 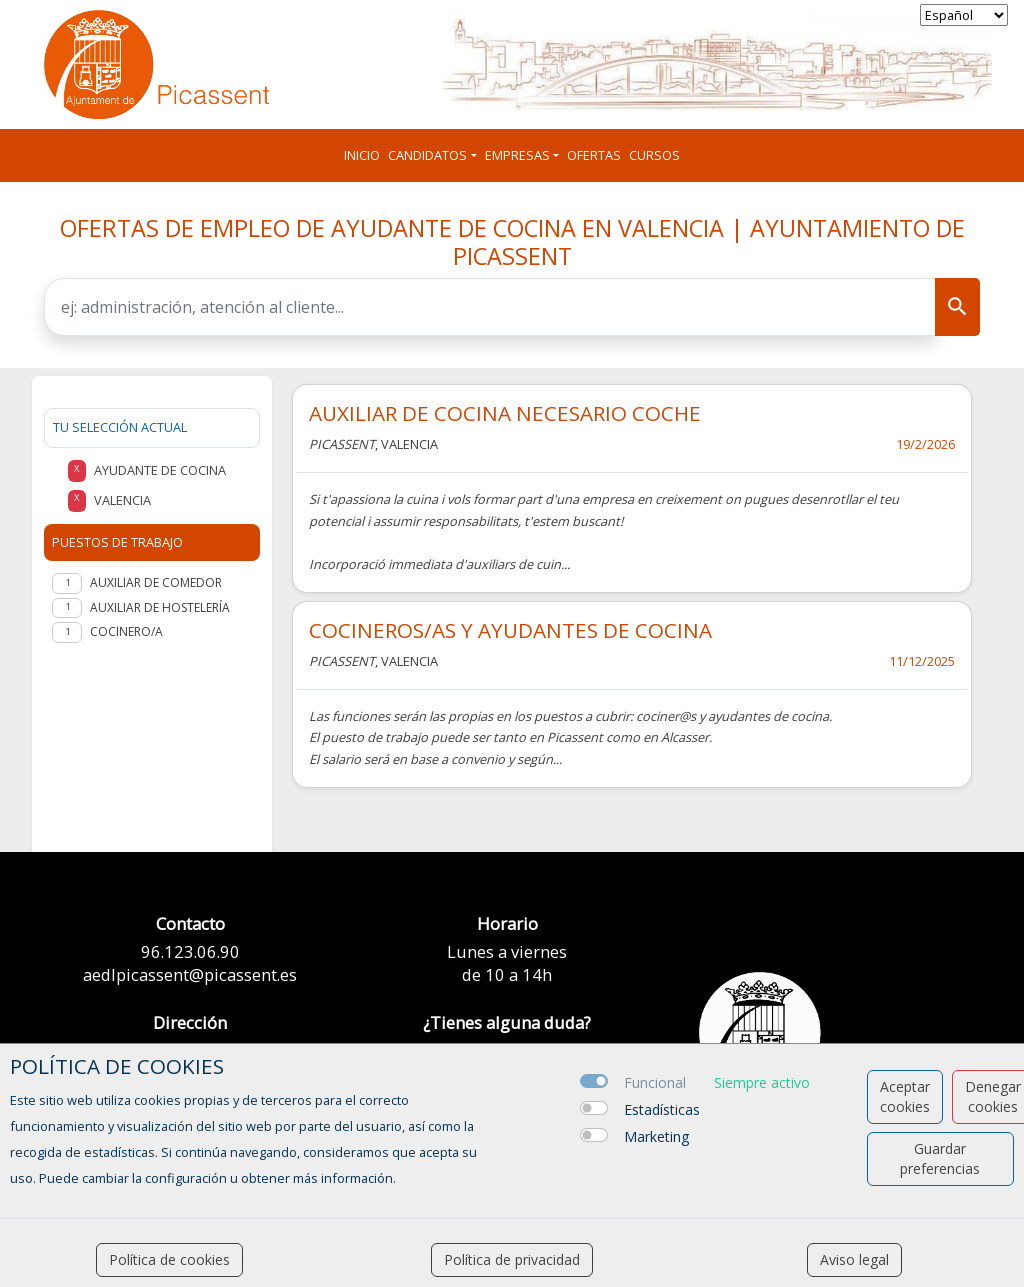 I want to click on AUXILIAR DE COCINA NECESARIO COCHE, so click(x=505, y=413).